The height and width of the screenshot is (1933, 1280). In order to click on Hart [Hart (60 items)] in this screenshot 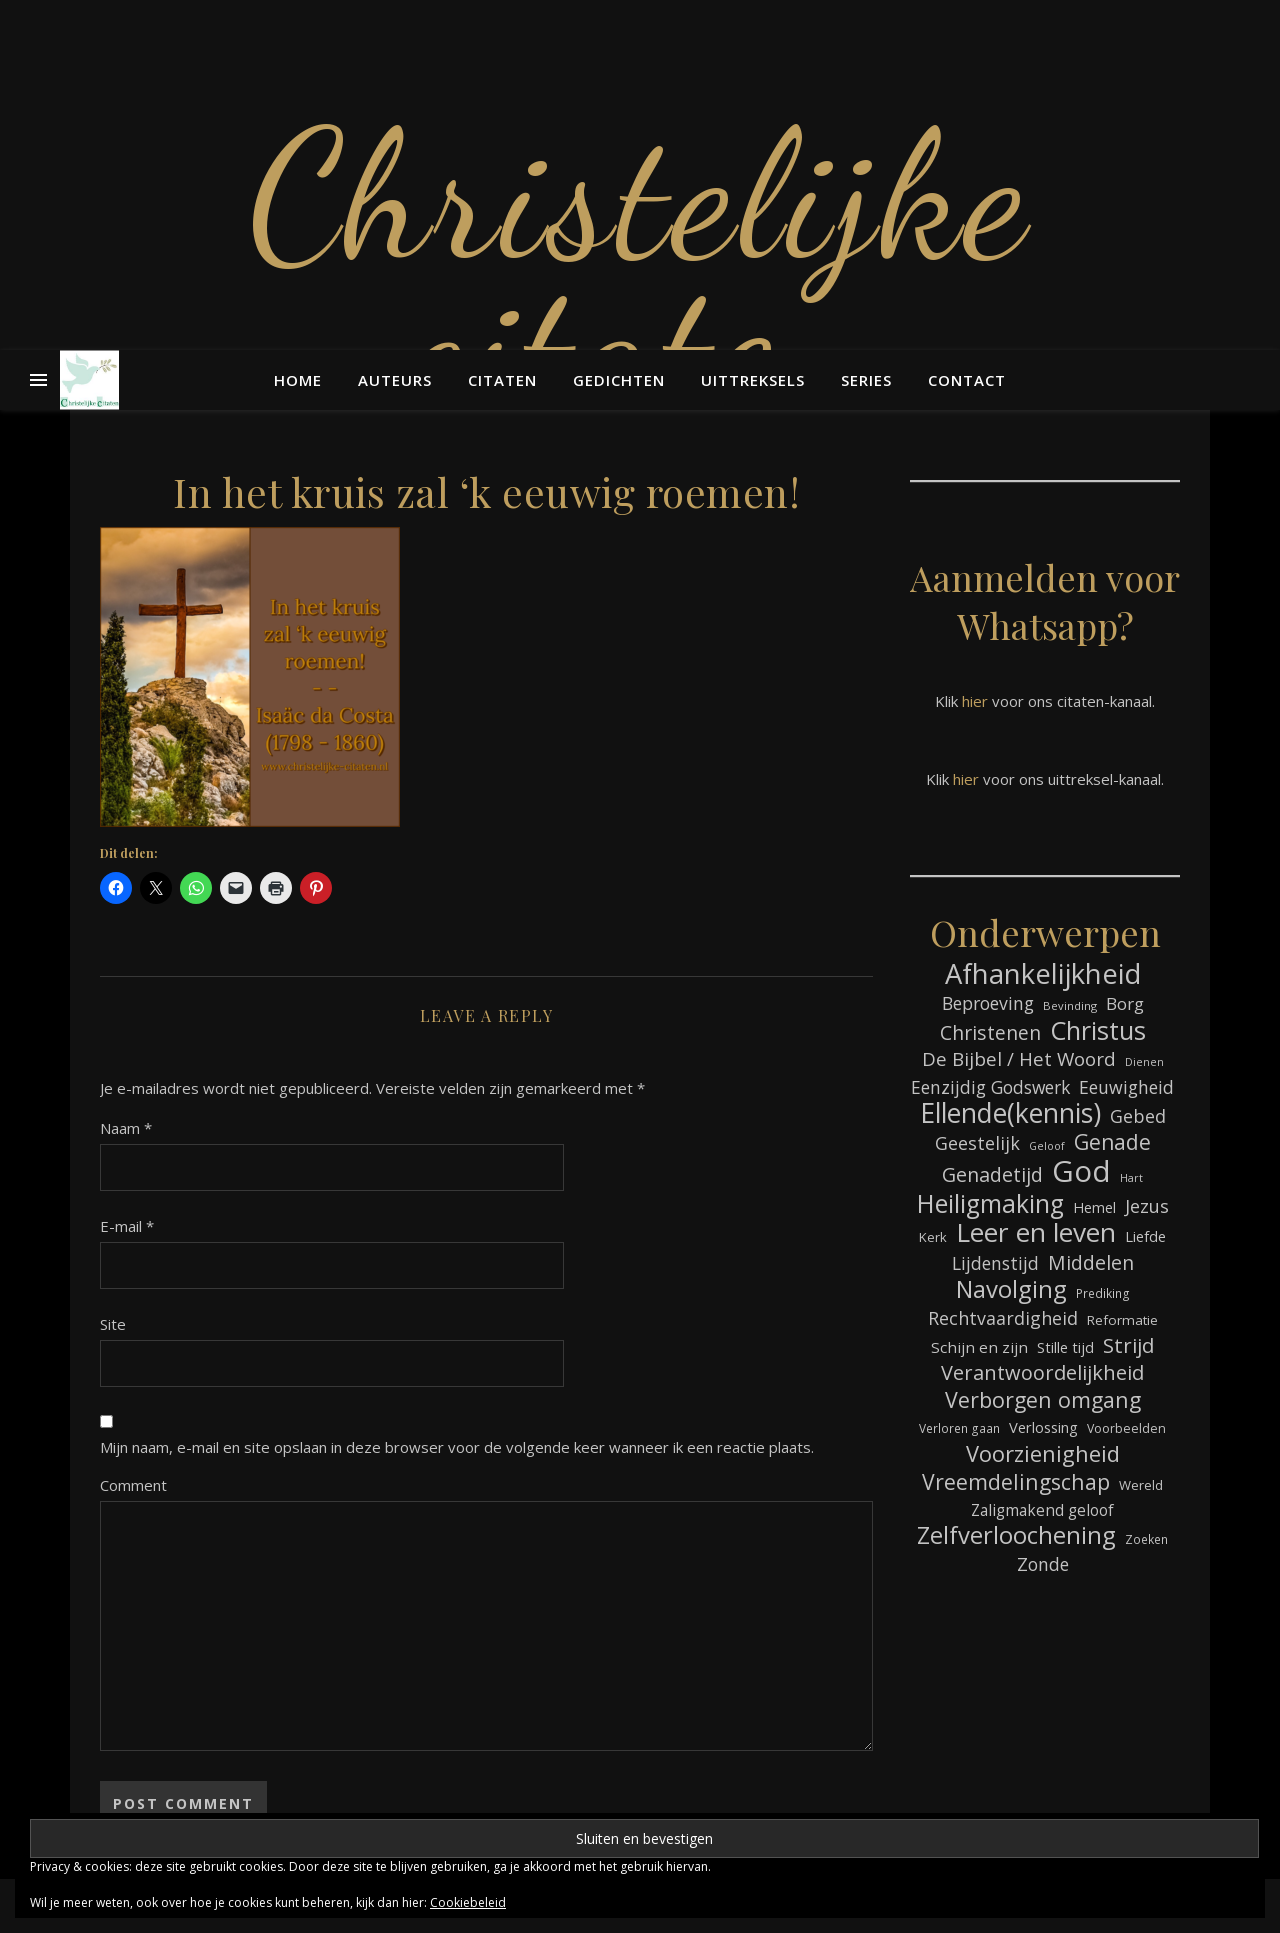, I will do `click(1131, 1178)`.